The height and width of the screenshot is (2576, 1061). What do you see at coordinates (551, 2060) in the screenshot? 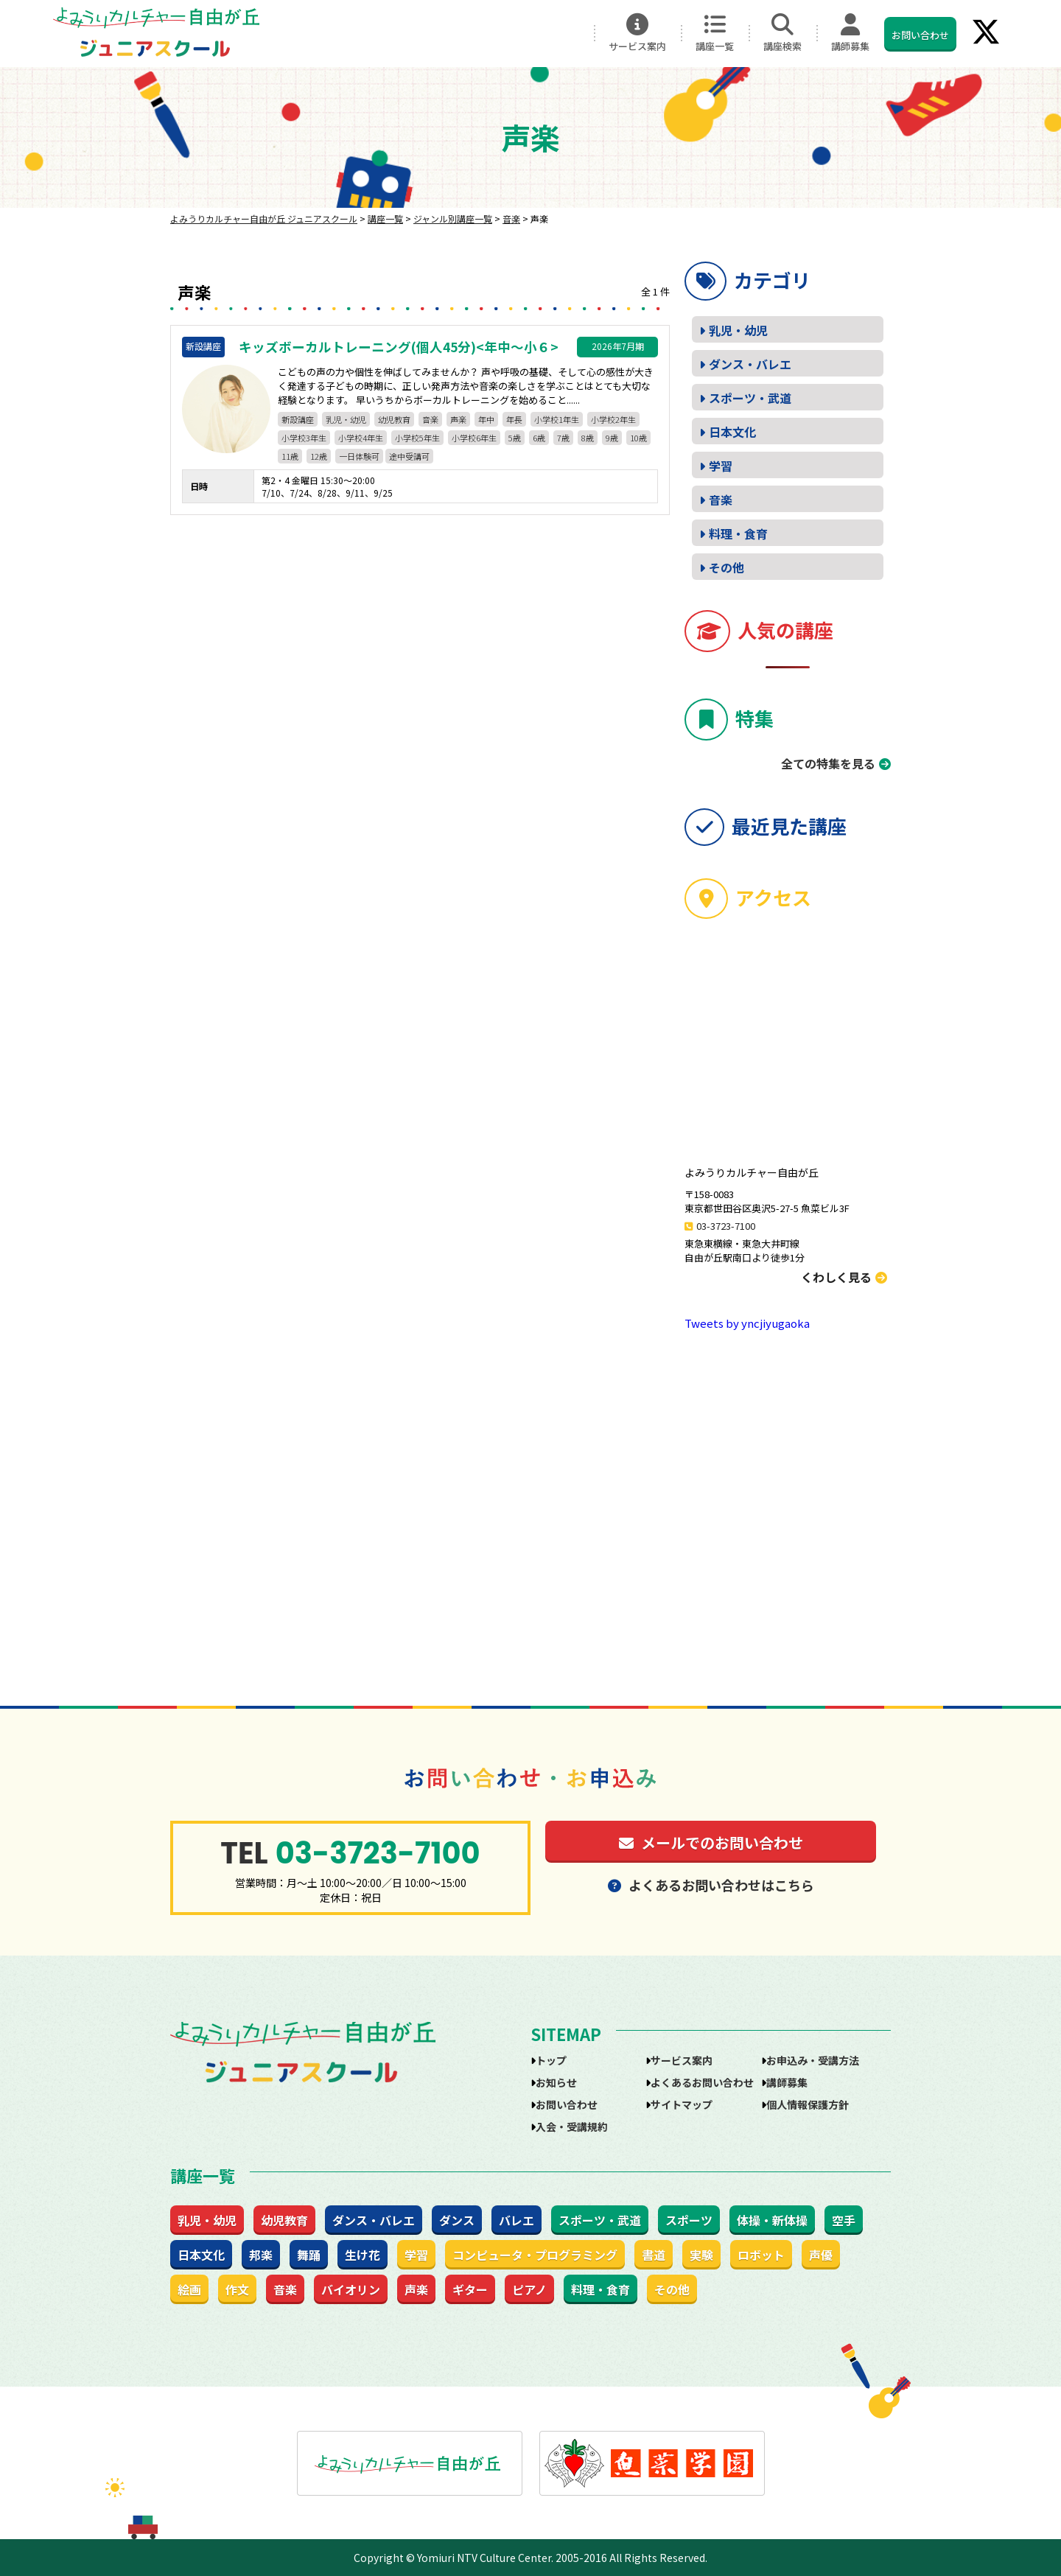
I see `トップ` at bounding box center [551, 2060].